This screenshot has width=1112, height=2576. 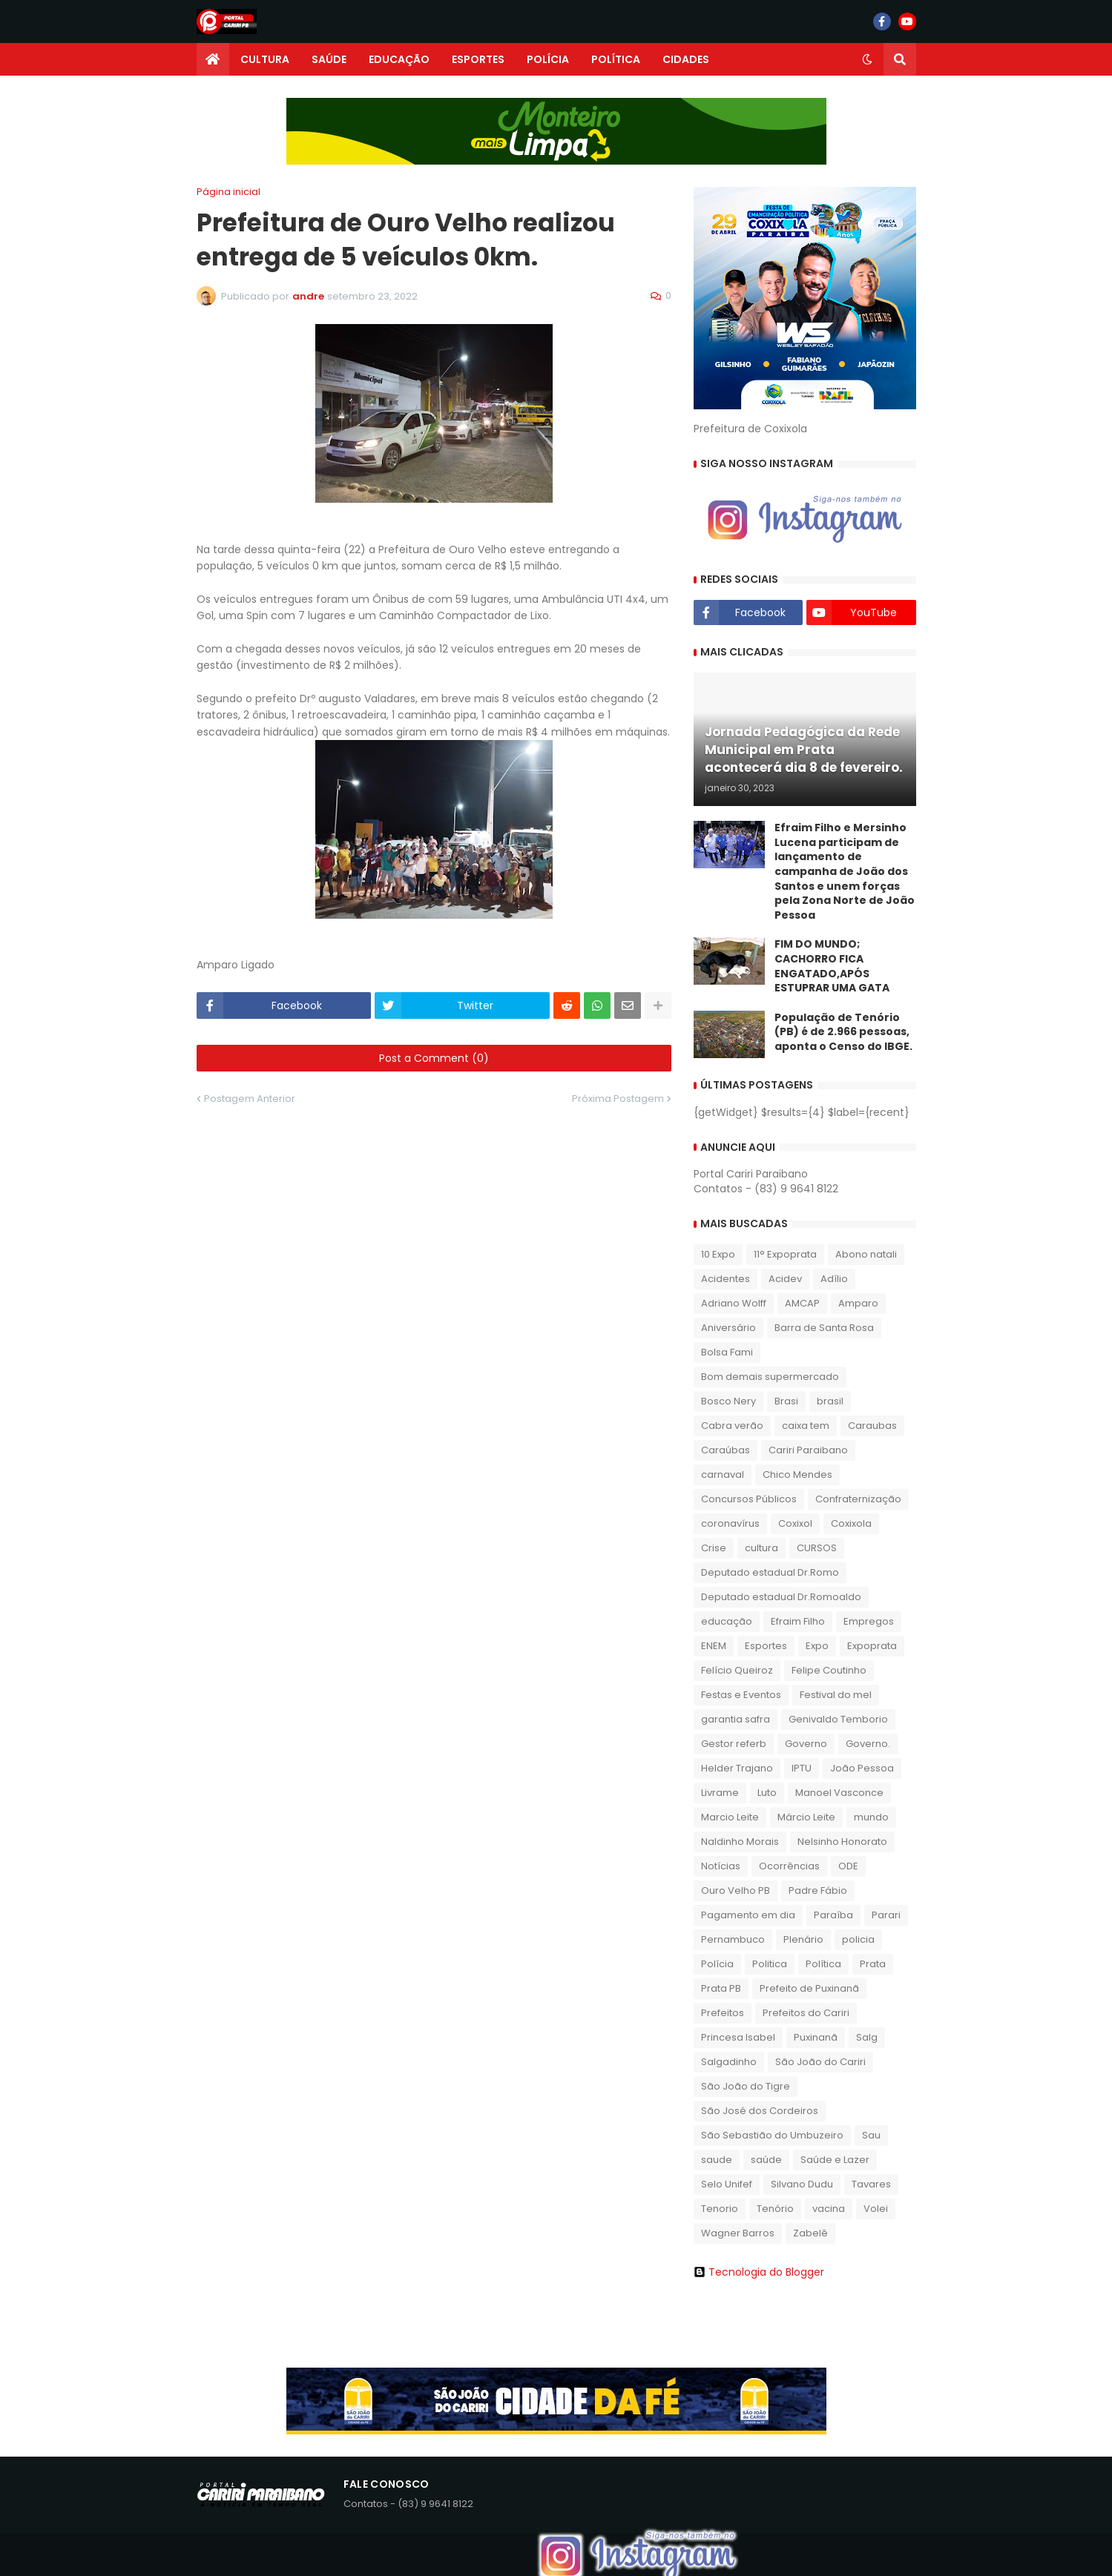 What do you see at coordinates (733, 1939) in the screenshot?
I see `Pernambuco` at bounding box center [733, 1939].